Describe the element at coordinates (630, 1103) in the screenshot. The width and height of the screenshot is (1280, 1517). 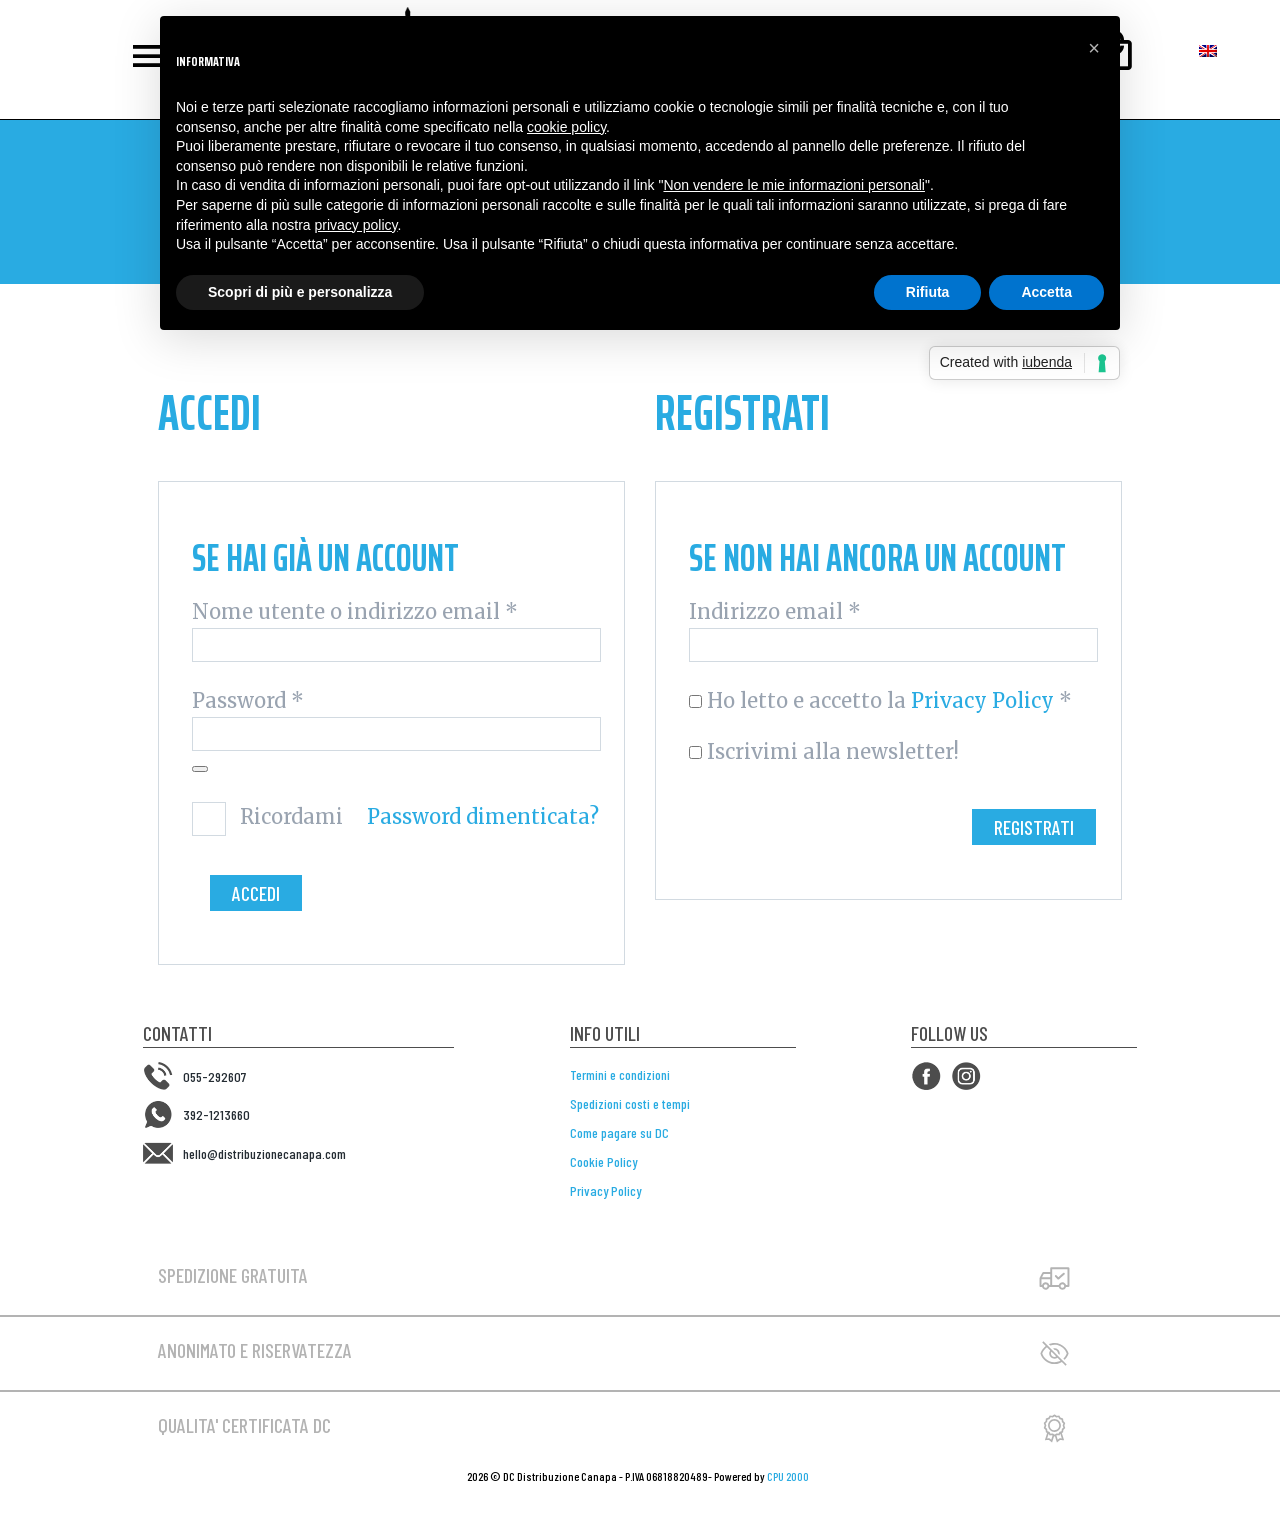
I see `Spedizioni costi e tempi` at that location.